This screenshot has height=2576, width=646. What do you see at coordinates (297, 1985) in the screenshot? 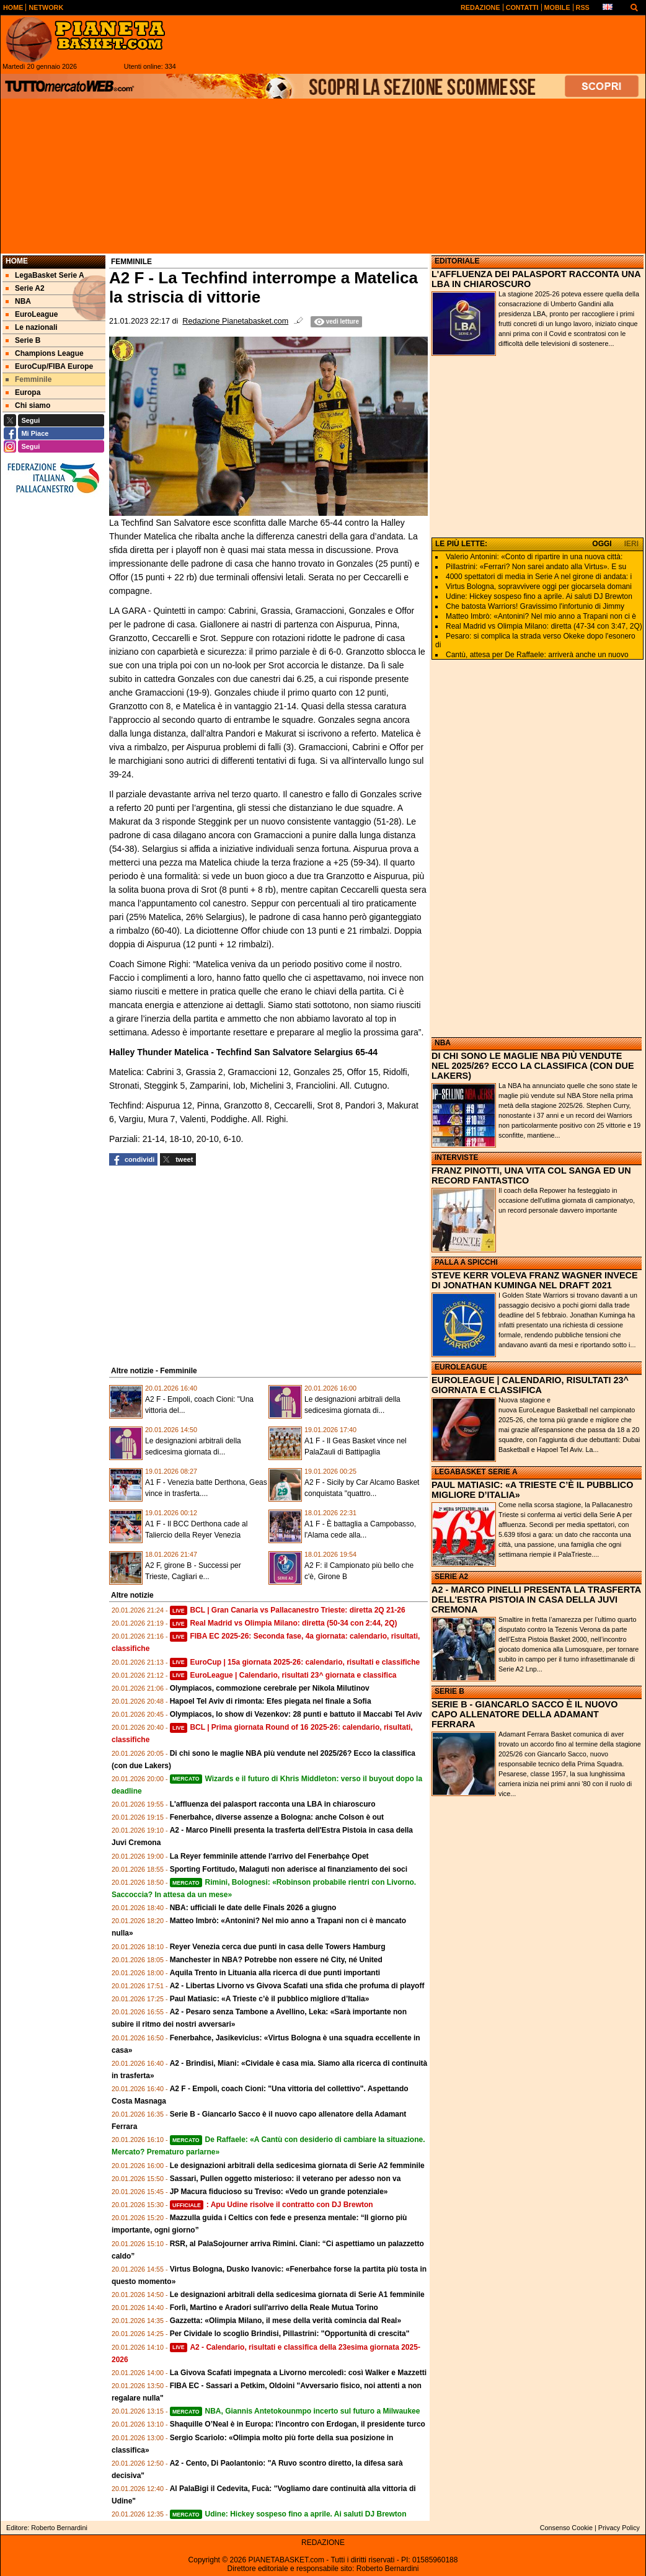
I see `A2 - Libertas Livorno vs Givova Scafati una sfida che profuma di playoff` at bounding box center [297, 1985].